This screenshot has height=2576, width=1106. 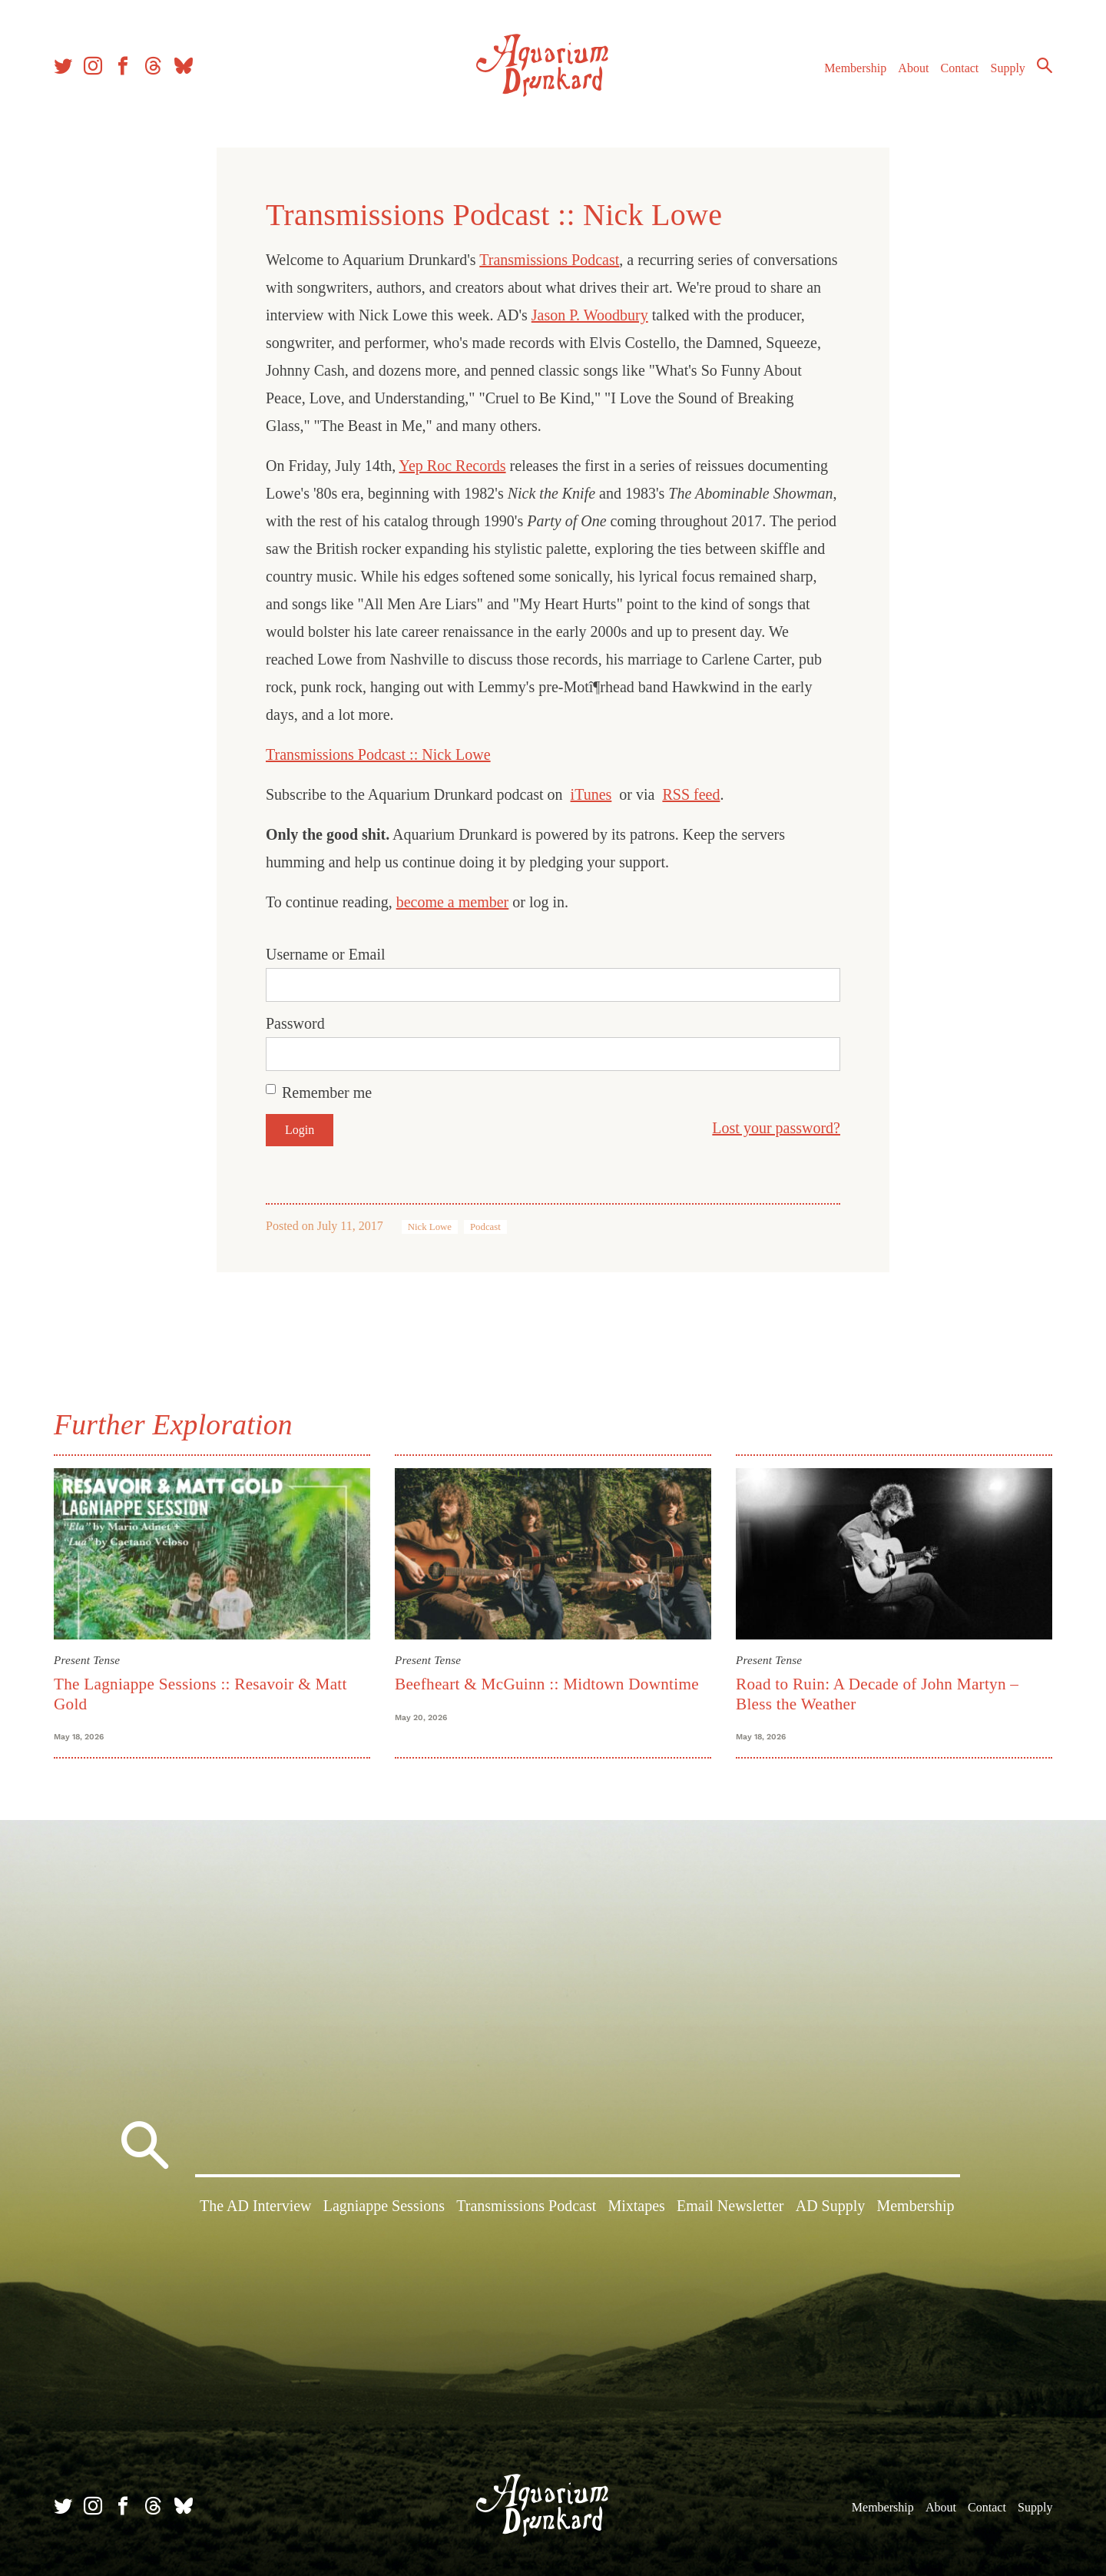 I want to click on Search, so click(x=1044, y=65).